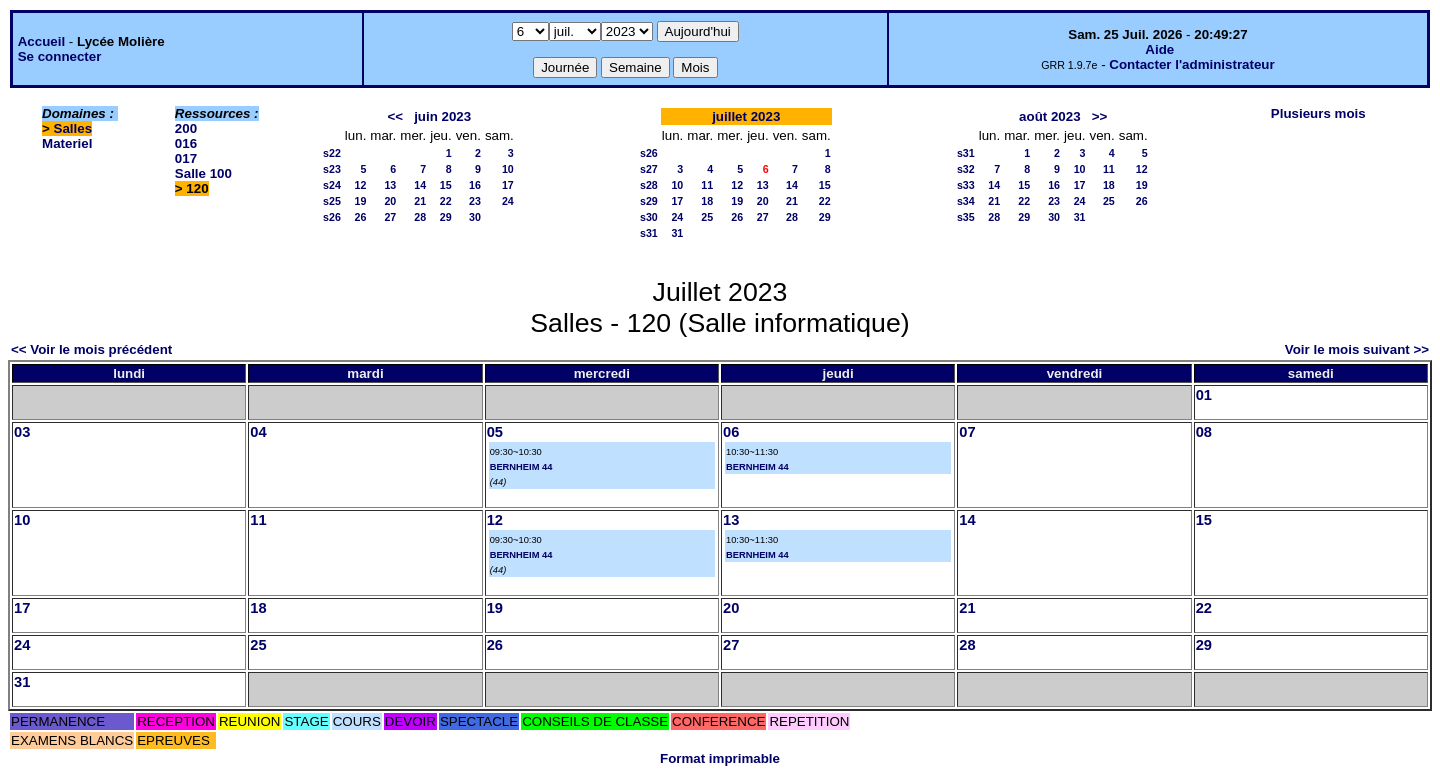  Describe the element at coordinates (361, 217) in the screenshot. I see `26` at that location.